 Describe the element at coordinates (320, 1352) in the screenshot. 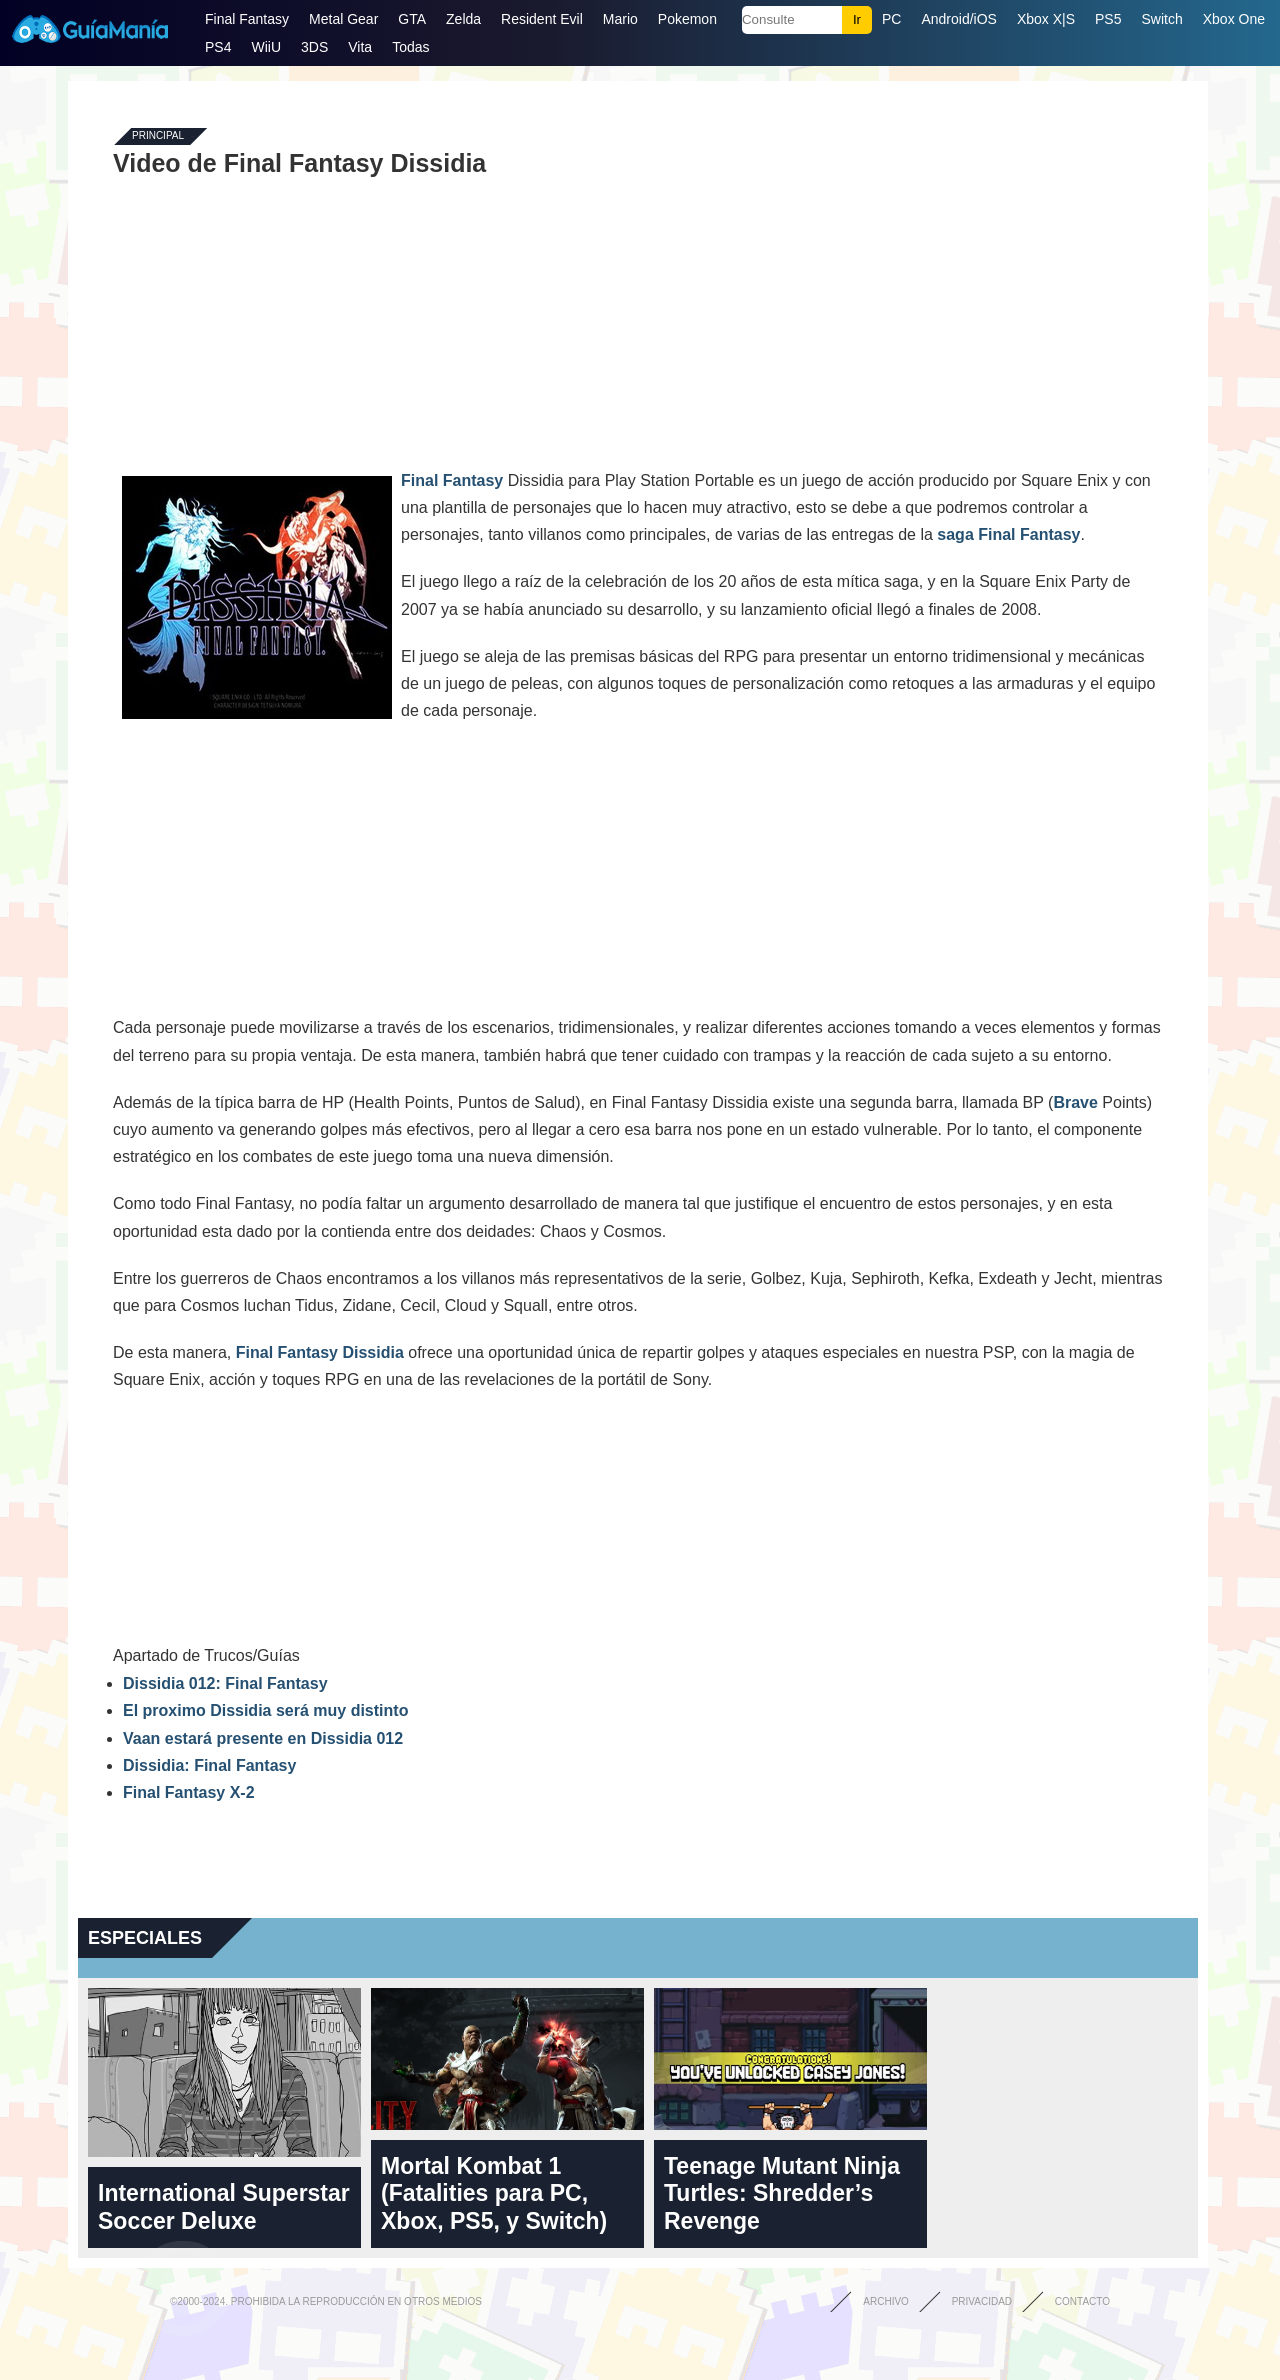

I see `Final Fantasy Dissidia` at that location.